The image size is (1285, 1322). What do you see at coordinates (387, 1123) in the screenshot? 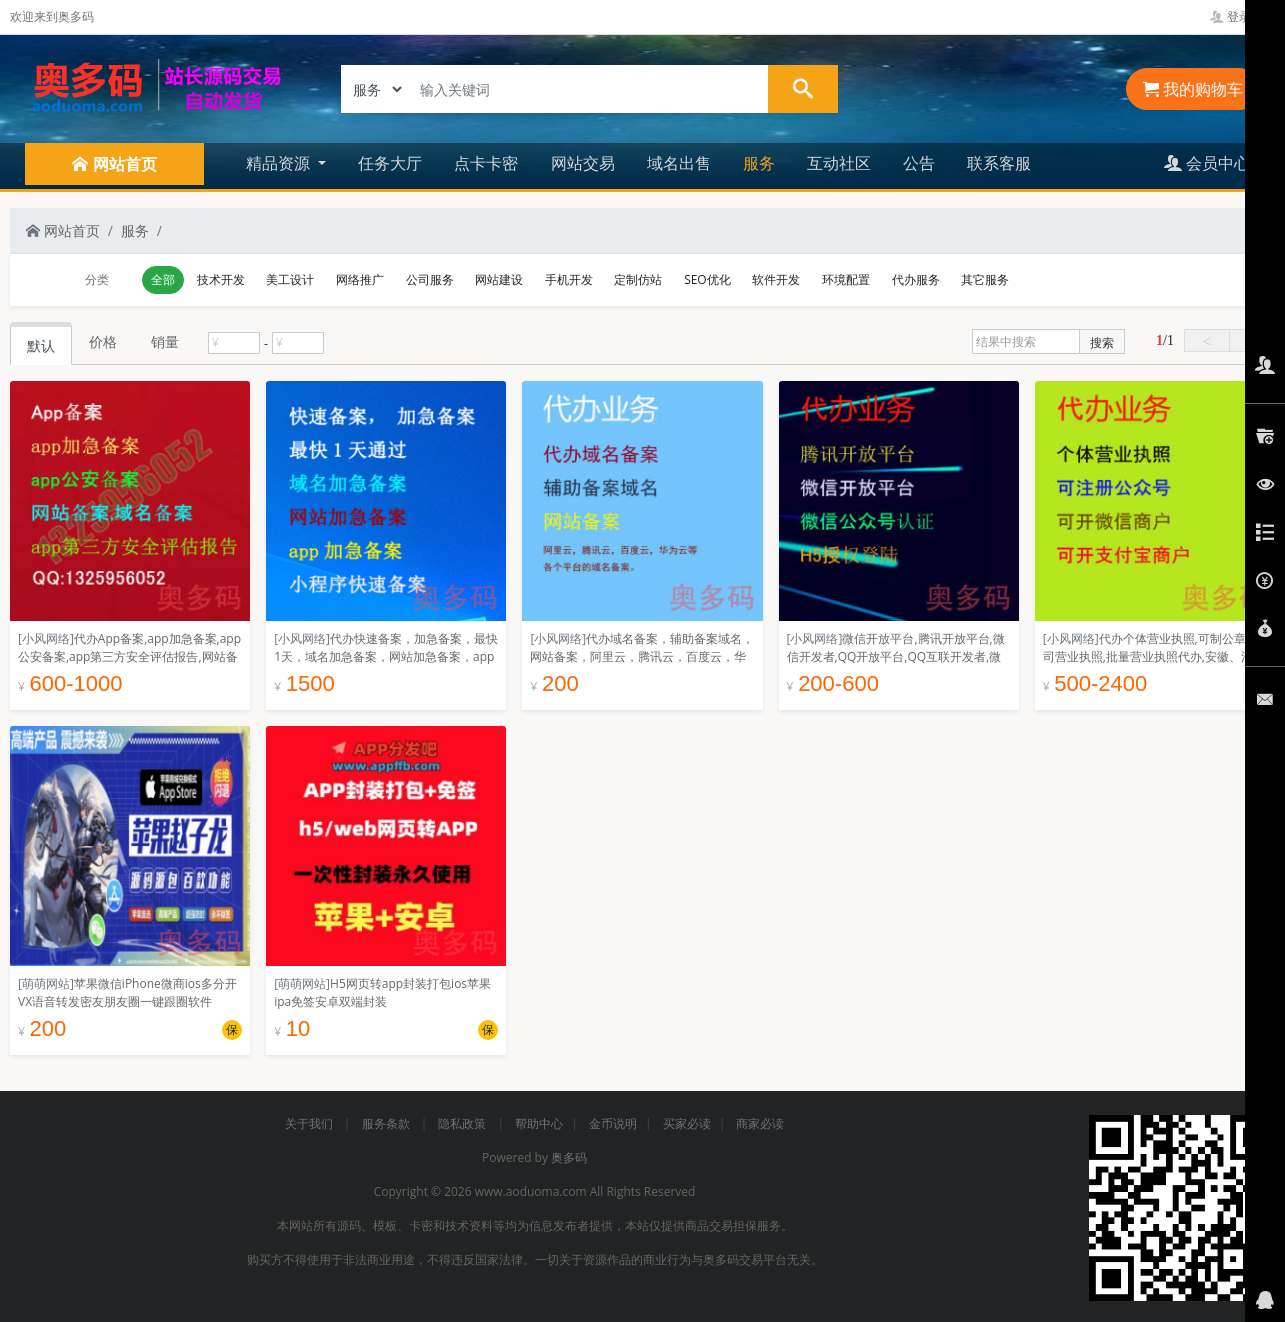
I see `服务条款` at bounding box center [387, 1123].